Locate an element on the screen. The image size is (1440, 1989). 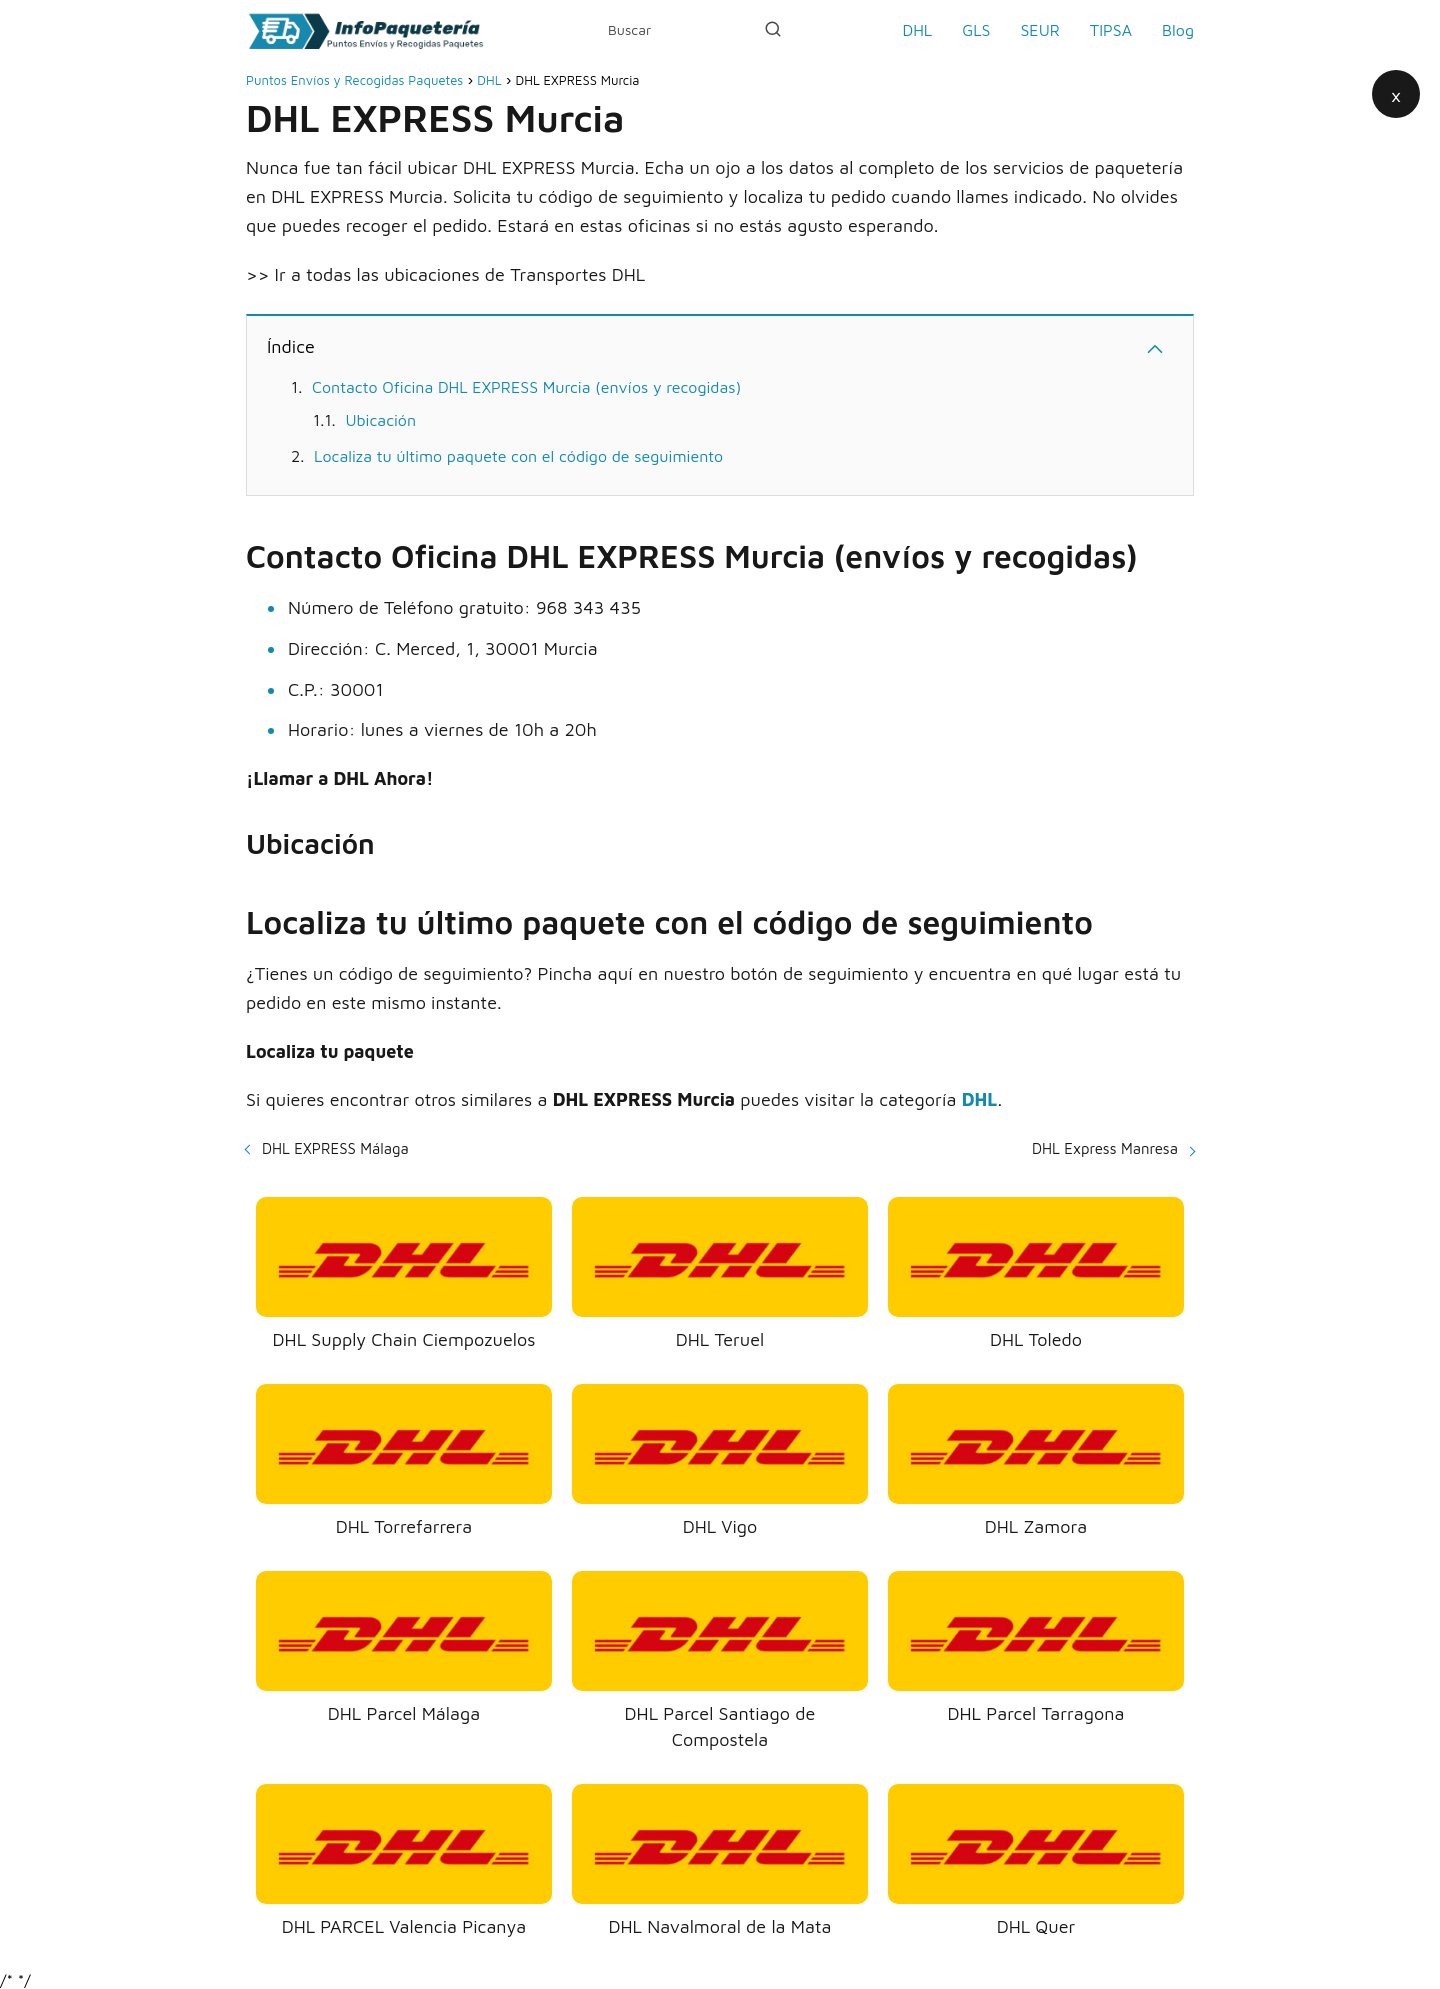
DHL Express Manresa is located at coordinates (1105, 1148).